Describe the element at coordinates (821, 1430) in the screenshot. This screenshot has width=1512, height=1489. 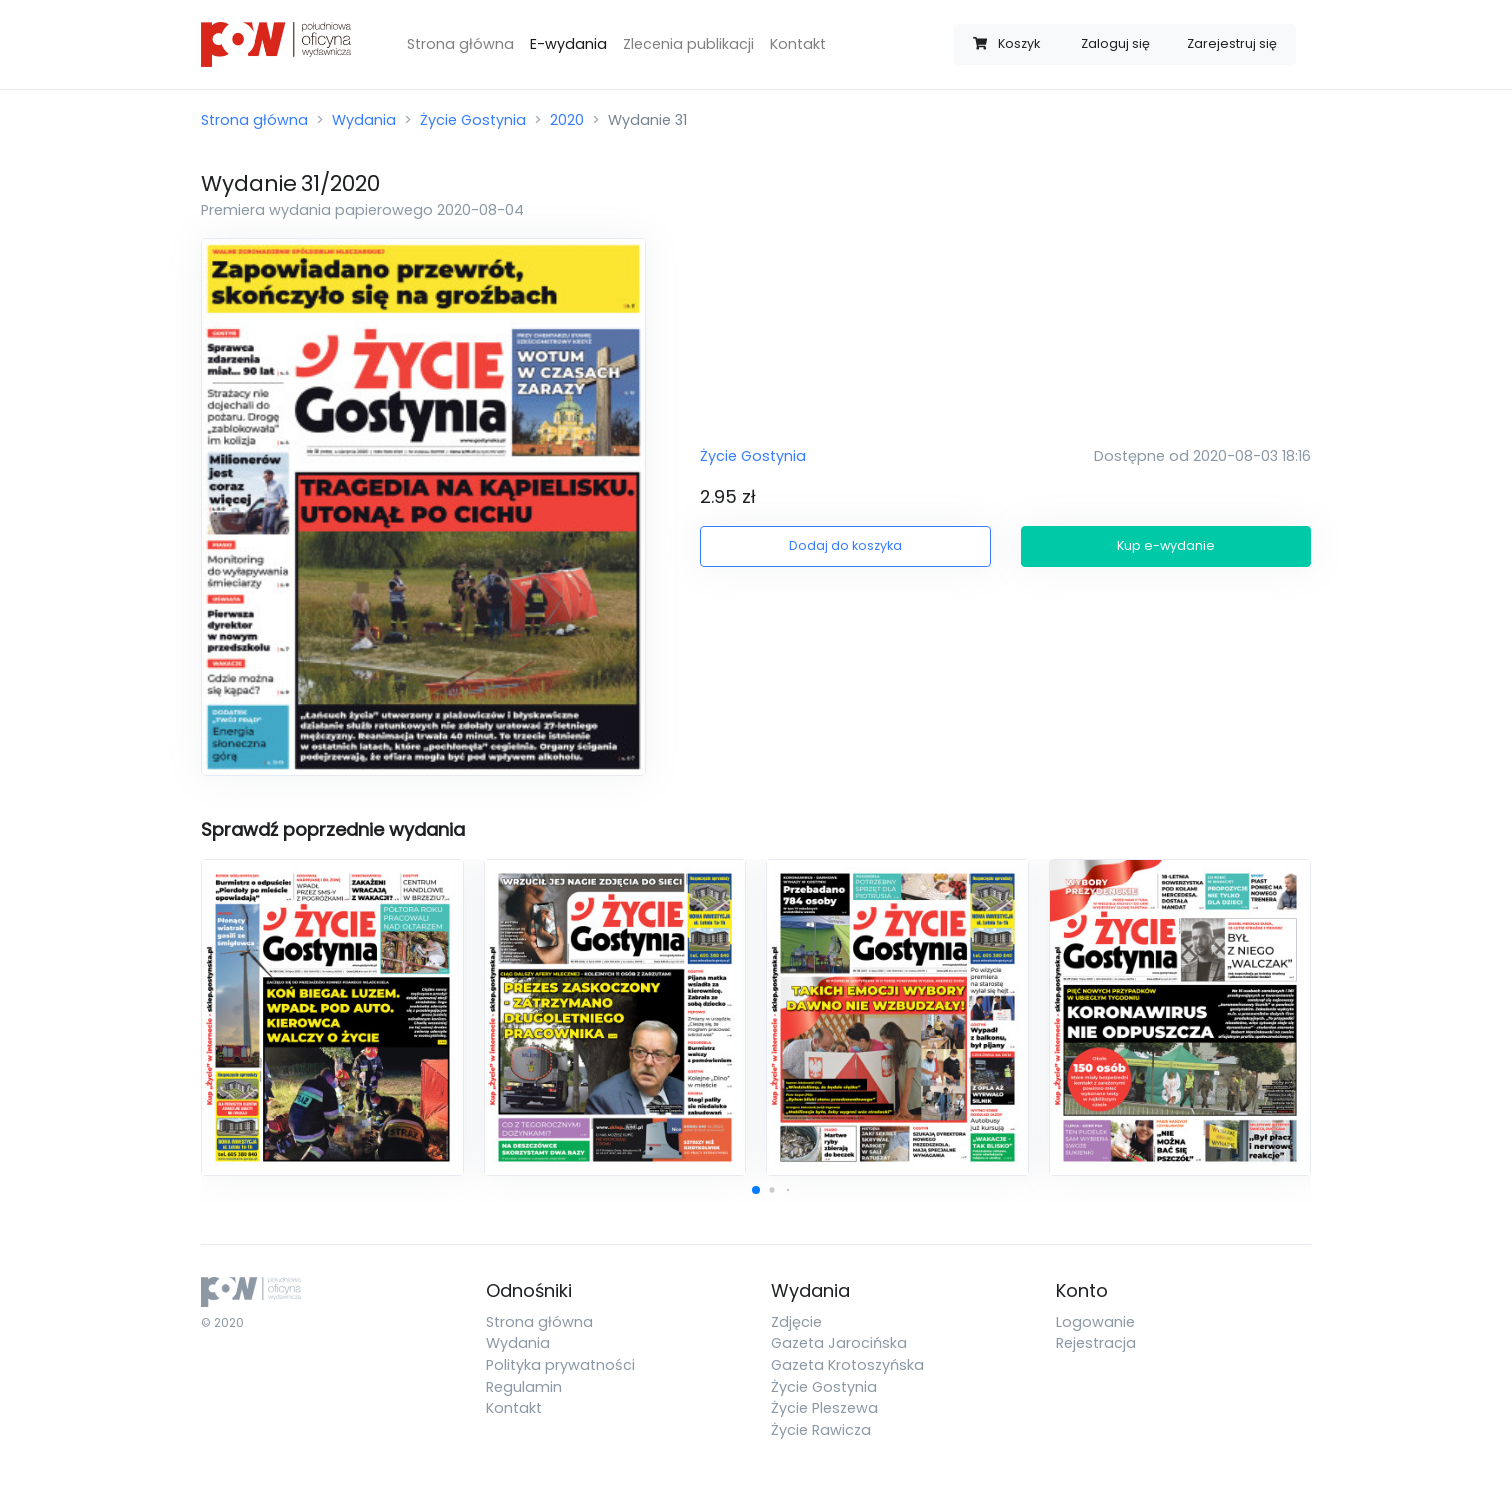
I see `Życie Rawicza` at that location.